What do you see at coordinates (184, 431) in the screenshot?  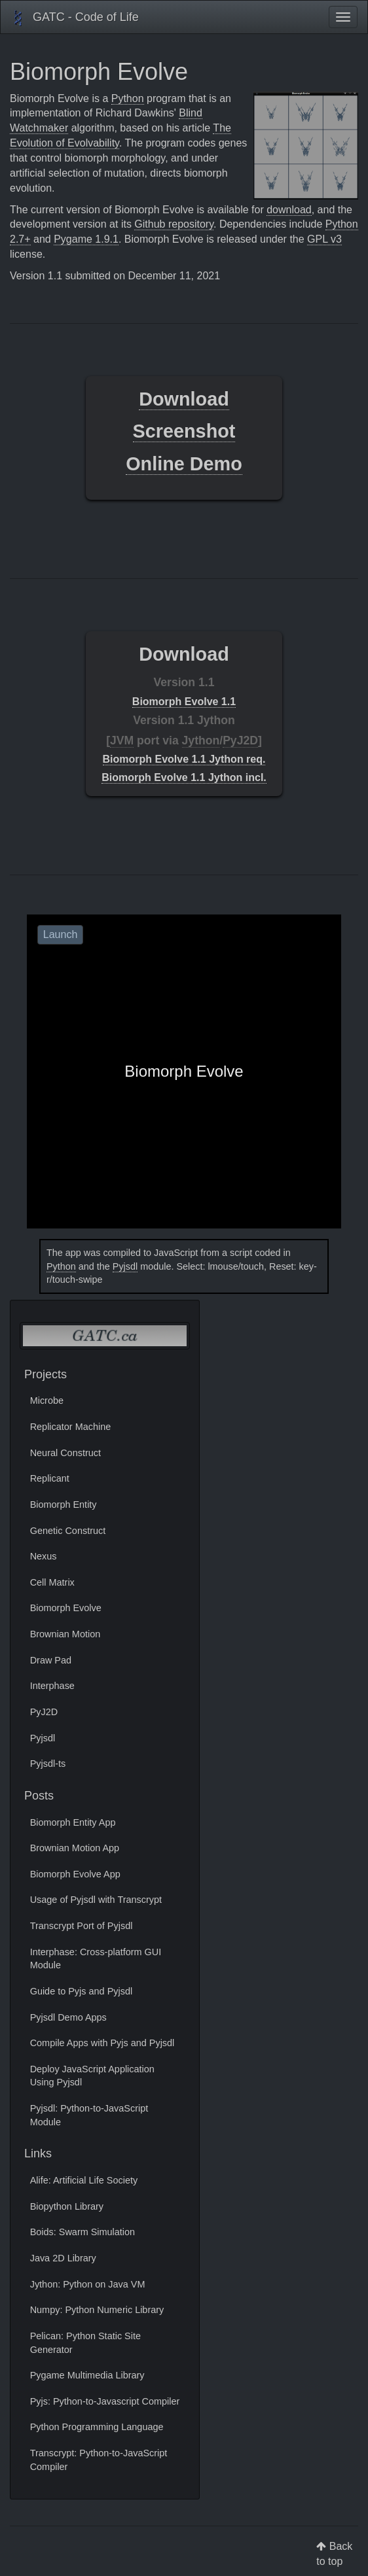 I see `Screenshot` at bounding box center [184, 431].